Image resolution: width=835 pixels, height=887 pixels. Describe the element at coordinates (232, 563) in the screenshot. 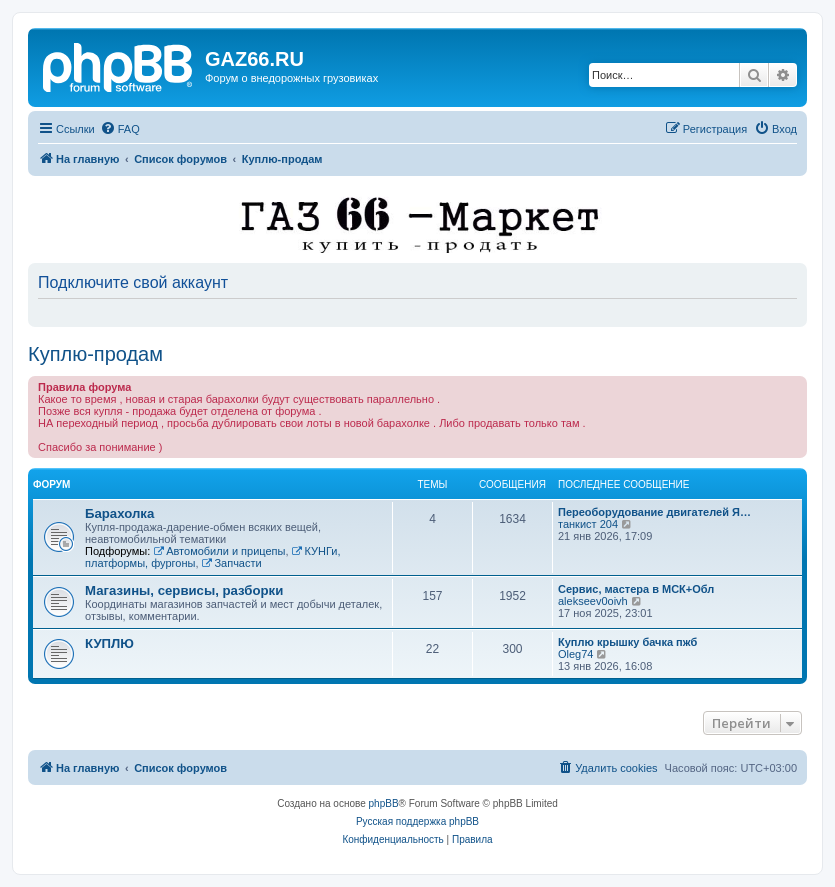

I see `Запчасти` at that location.